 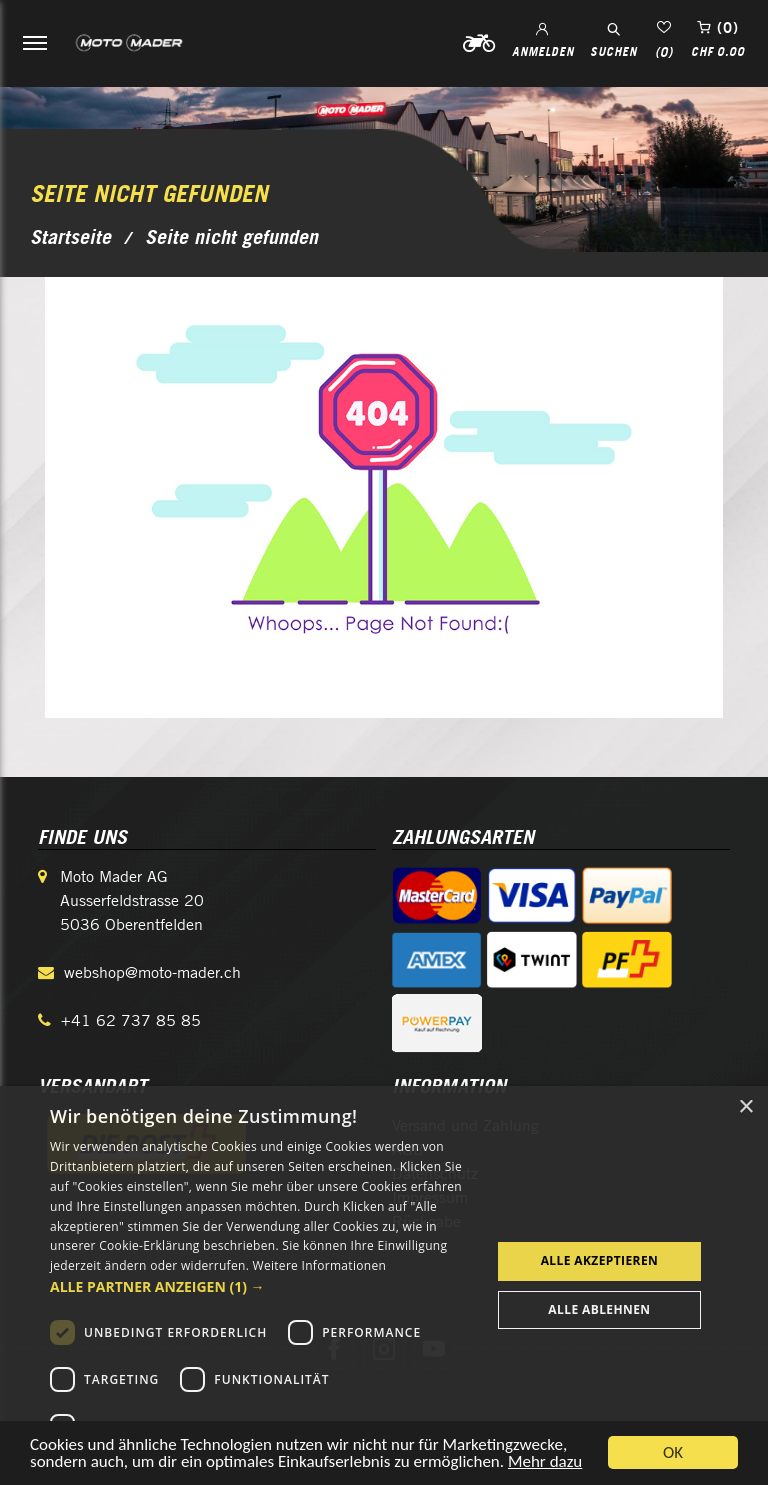 What do you see at coordinates (673, 1452) in the screenshot?
I see `OK` at bounding box center [673, 1452].